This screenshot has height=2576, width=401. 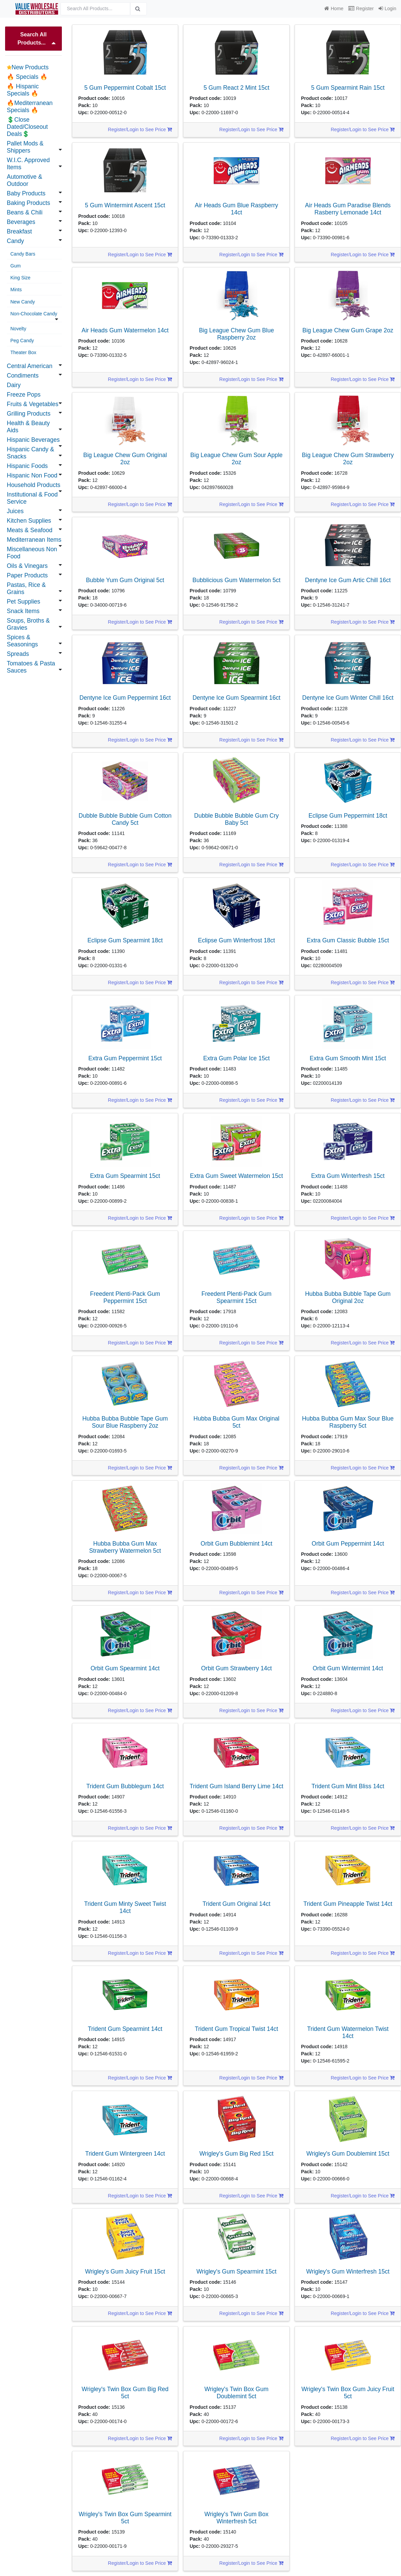 I want to click on Dairy, so click(x=14, y=385).